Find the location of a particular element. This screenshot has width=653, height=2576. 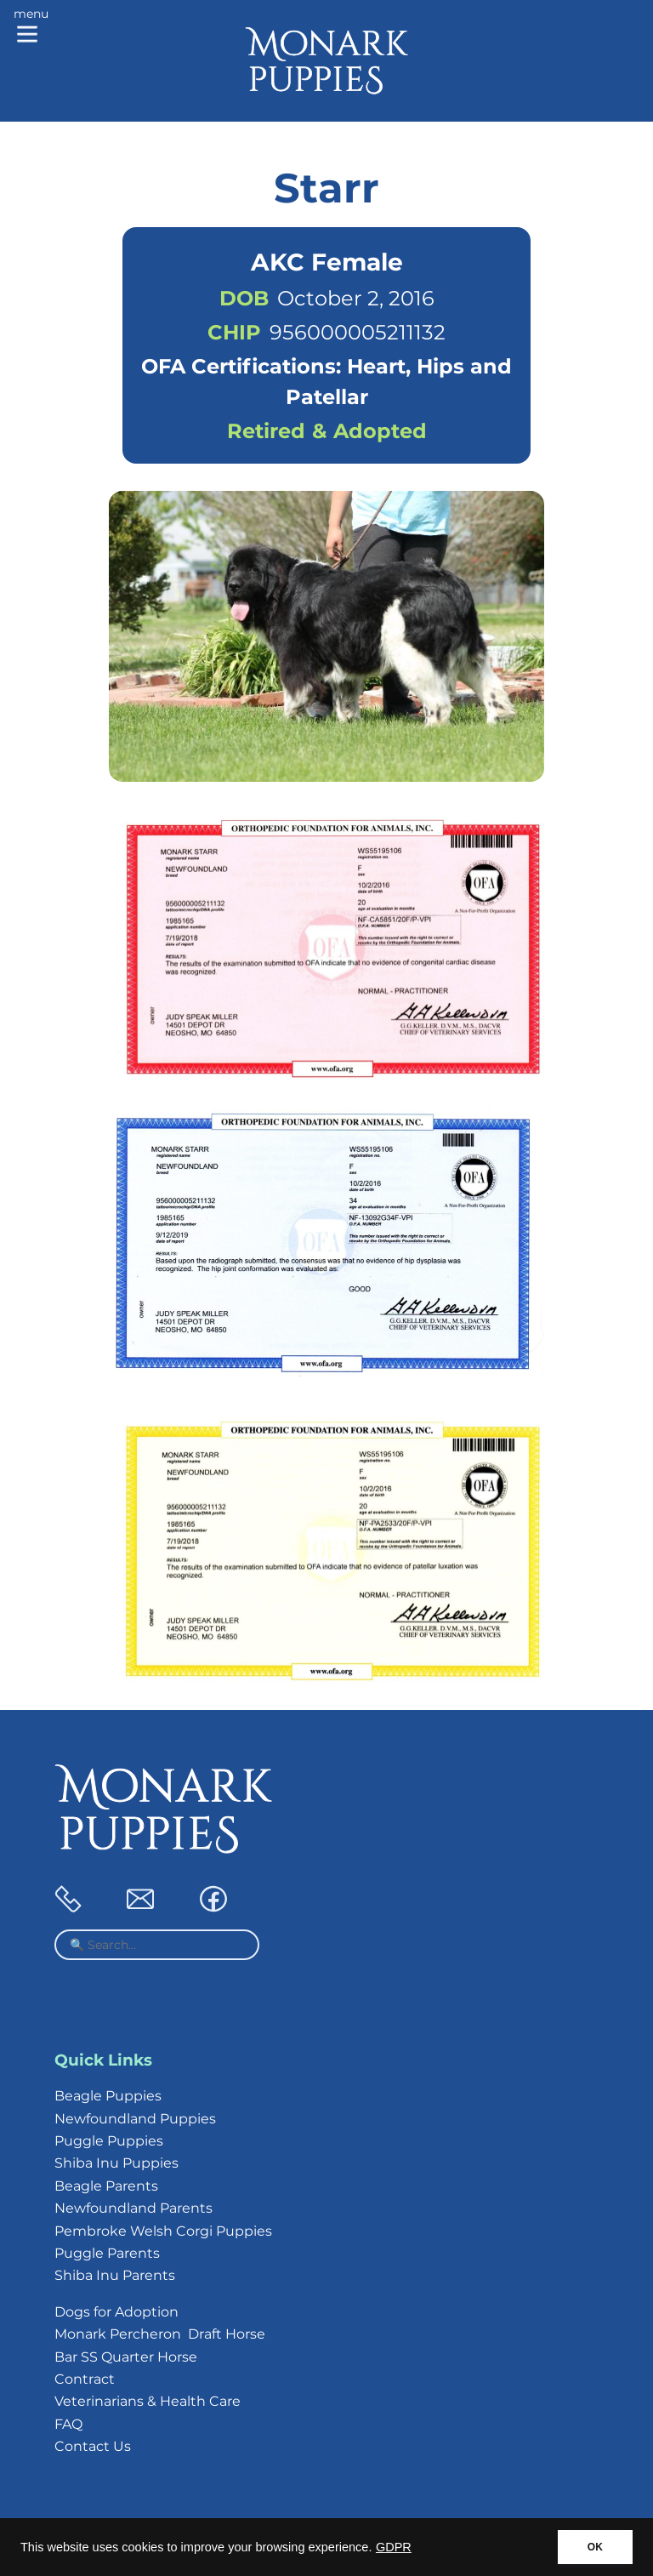

FAQ is located at coordinates (68, 2424).